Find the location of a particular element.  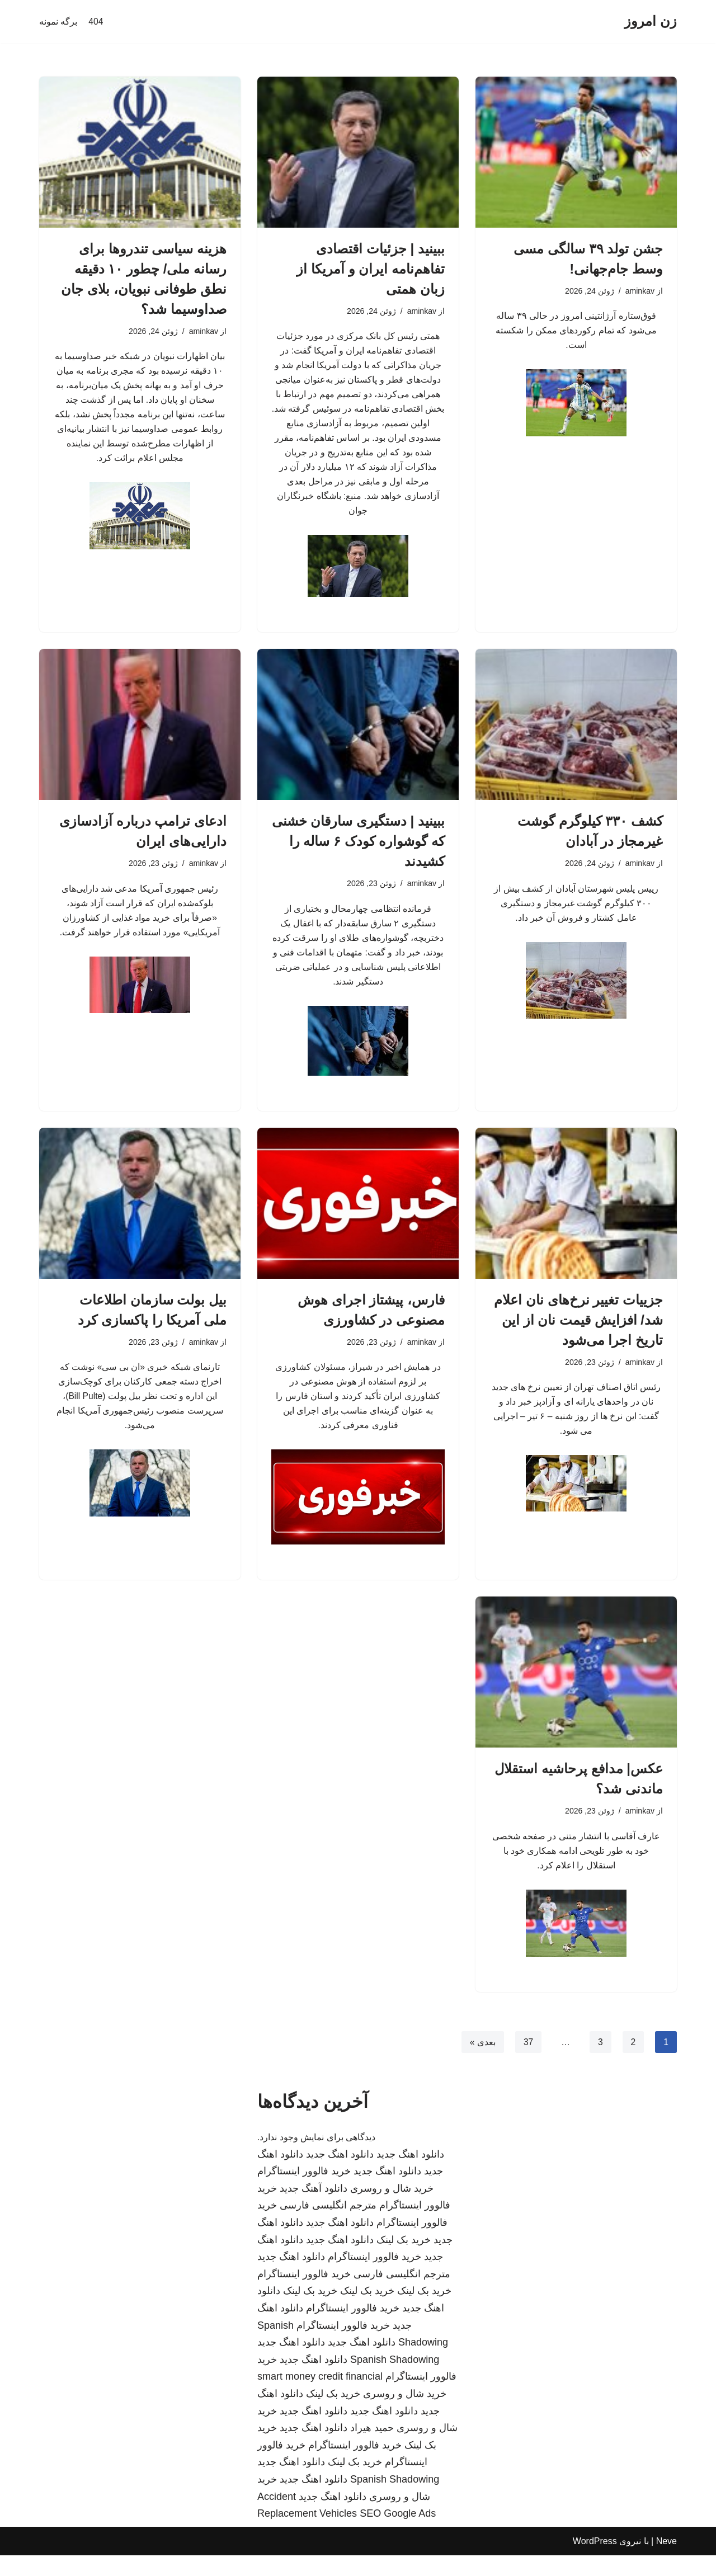

حمید هیراد is located at coordinates (372, 2448).